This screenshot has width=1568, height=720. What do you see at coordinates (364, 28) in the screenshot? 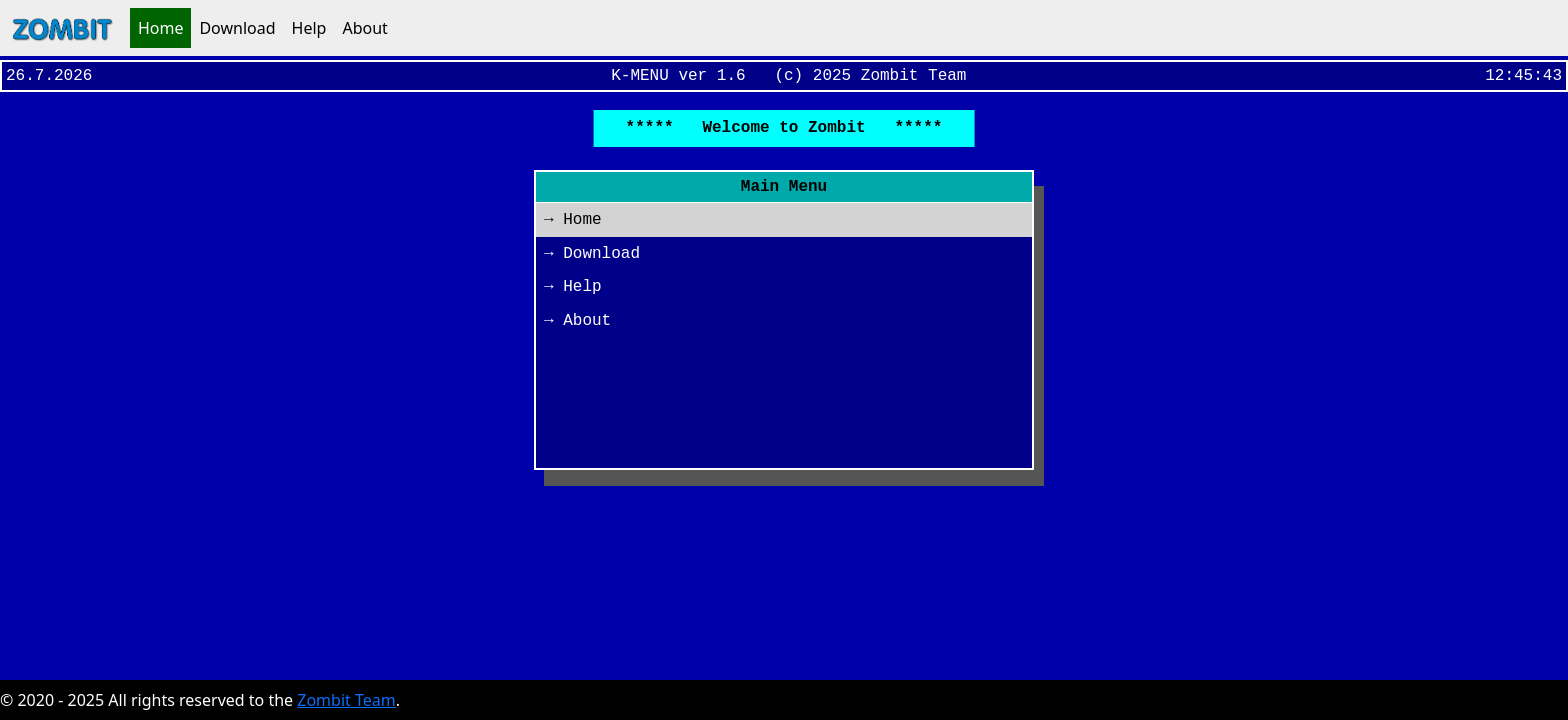
I see `About` at bounding box center [364, 28].